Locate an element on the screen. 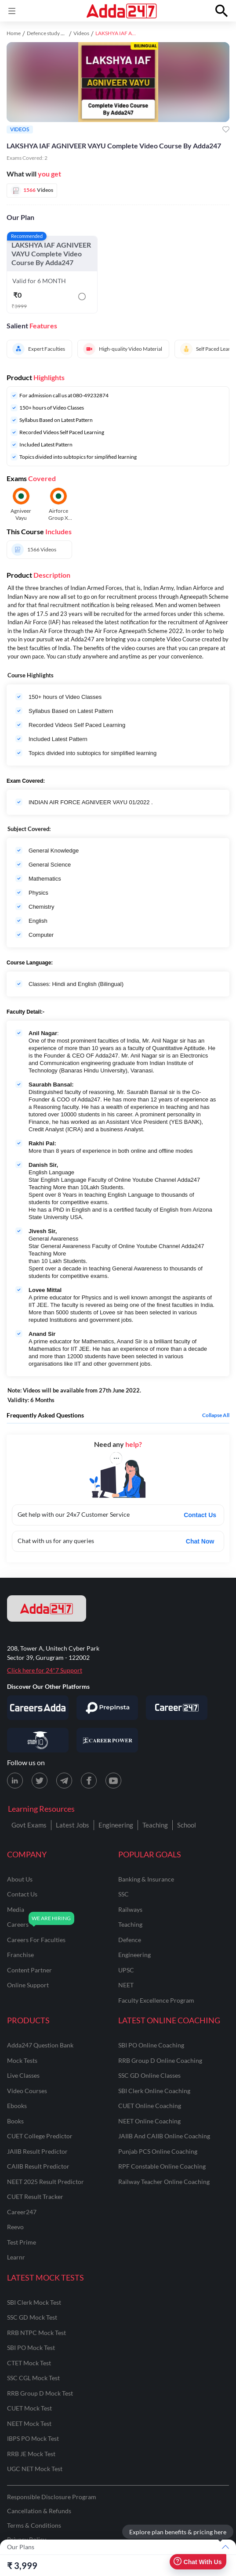 This screenshot has width=236, height=2576. [X (twitter) page for Adda247] is located at coordinates (39, 1780).